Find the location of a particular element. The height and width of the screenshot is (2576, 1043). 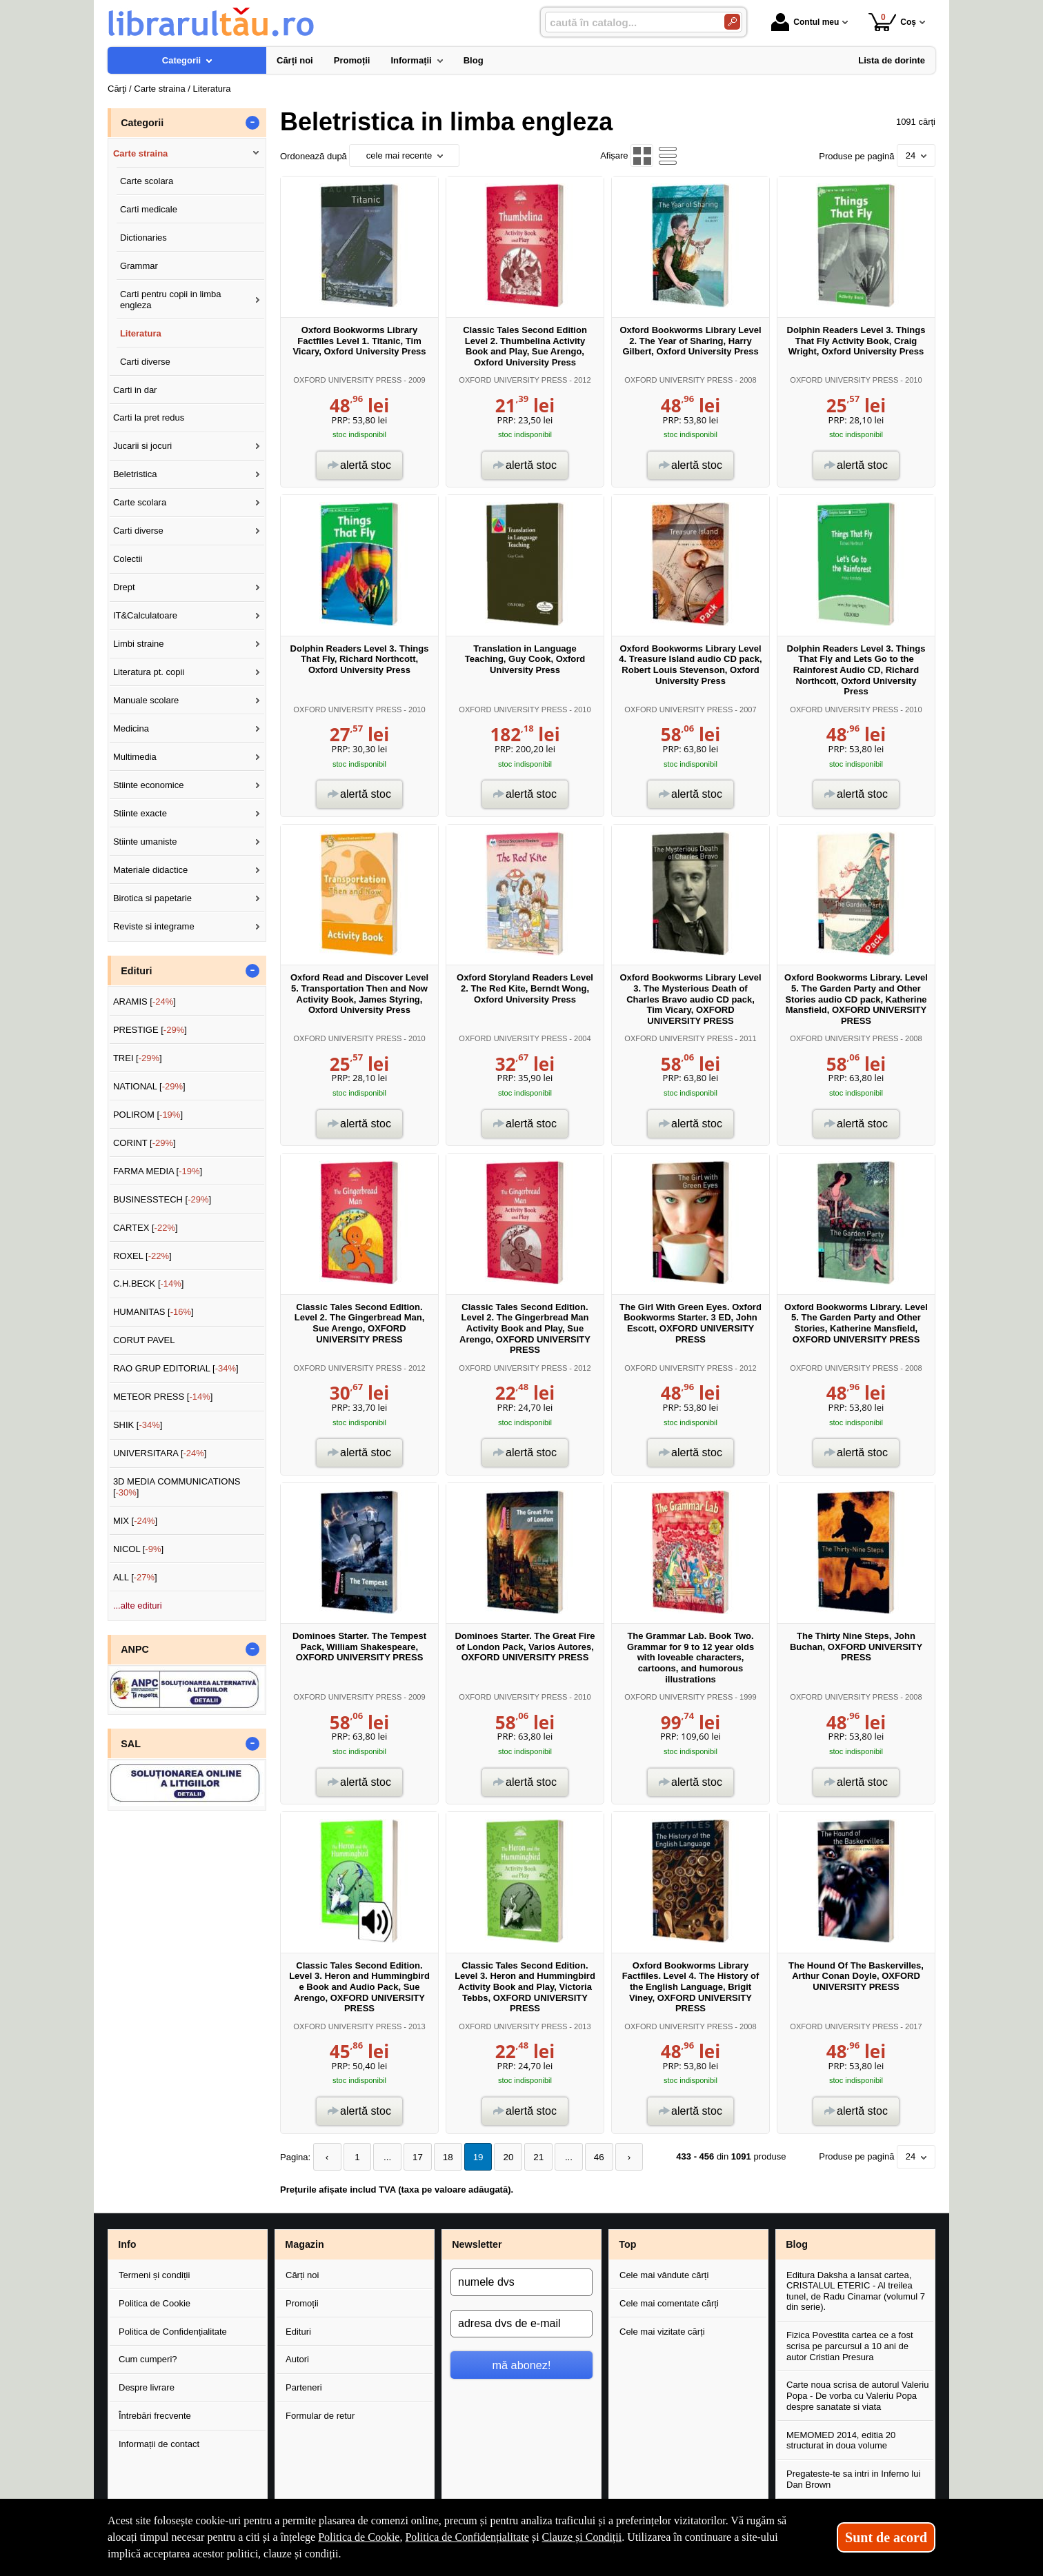

Newsletter [button] is located at coordinates (476, 2243).